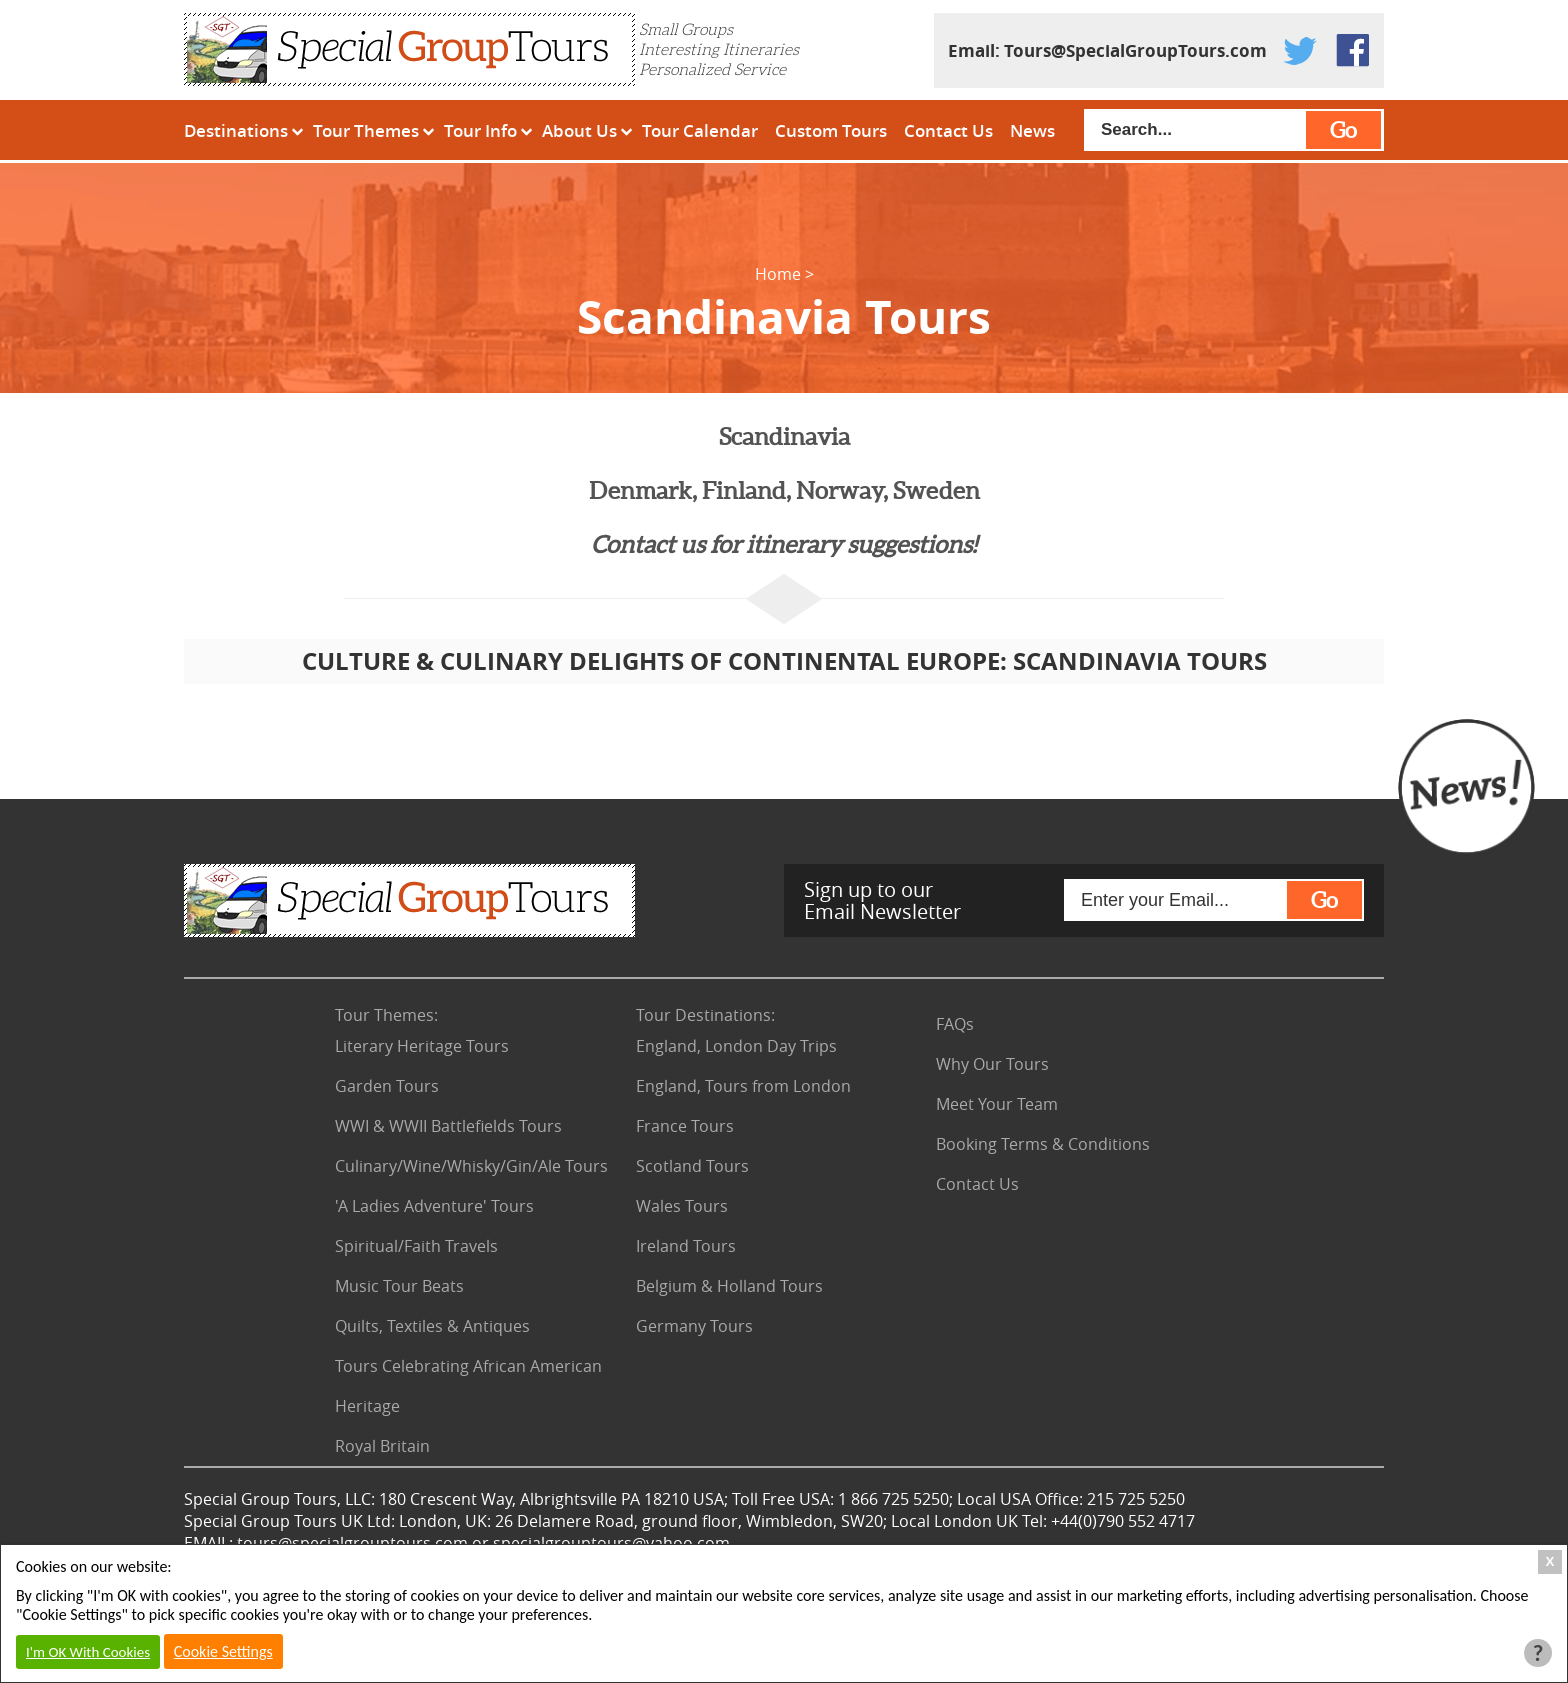  I want to click on About Us, so click(579, 130).